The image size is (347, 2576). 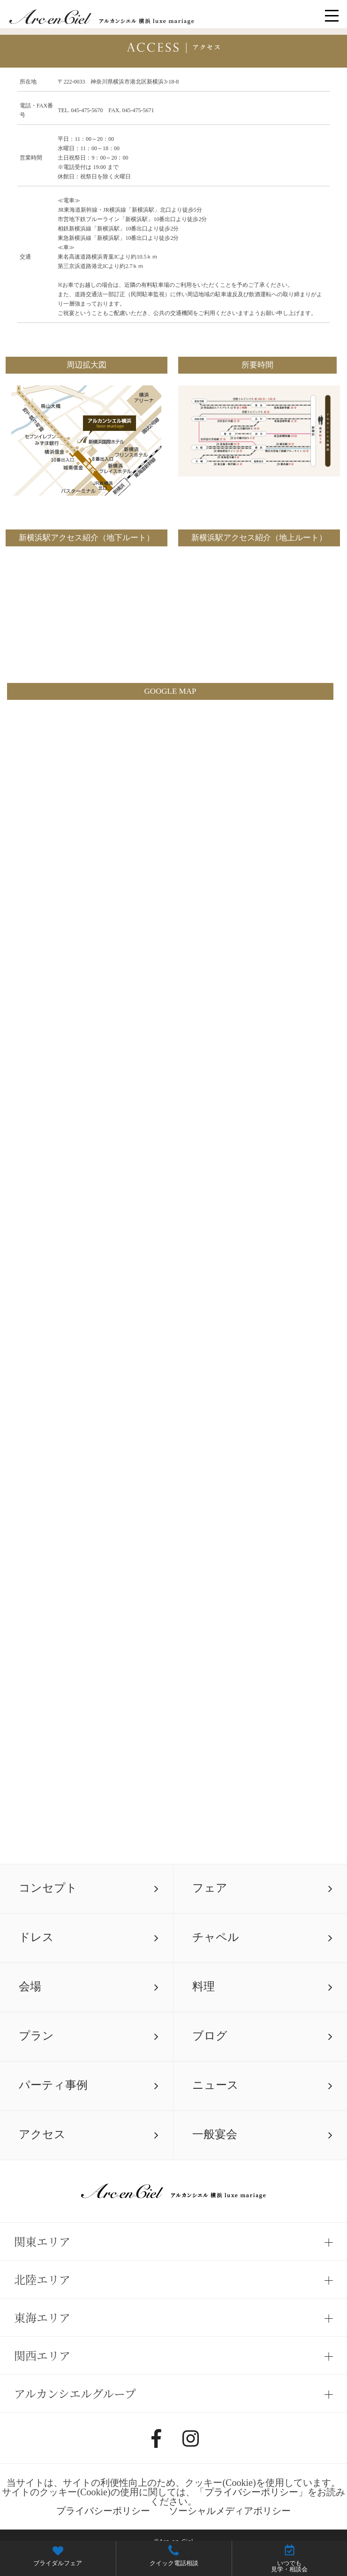 What do you see at coordinates (48, 1887) in the screenshot?
I see `コンセプト` at bounding box center [48, 1887].